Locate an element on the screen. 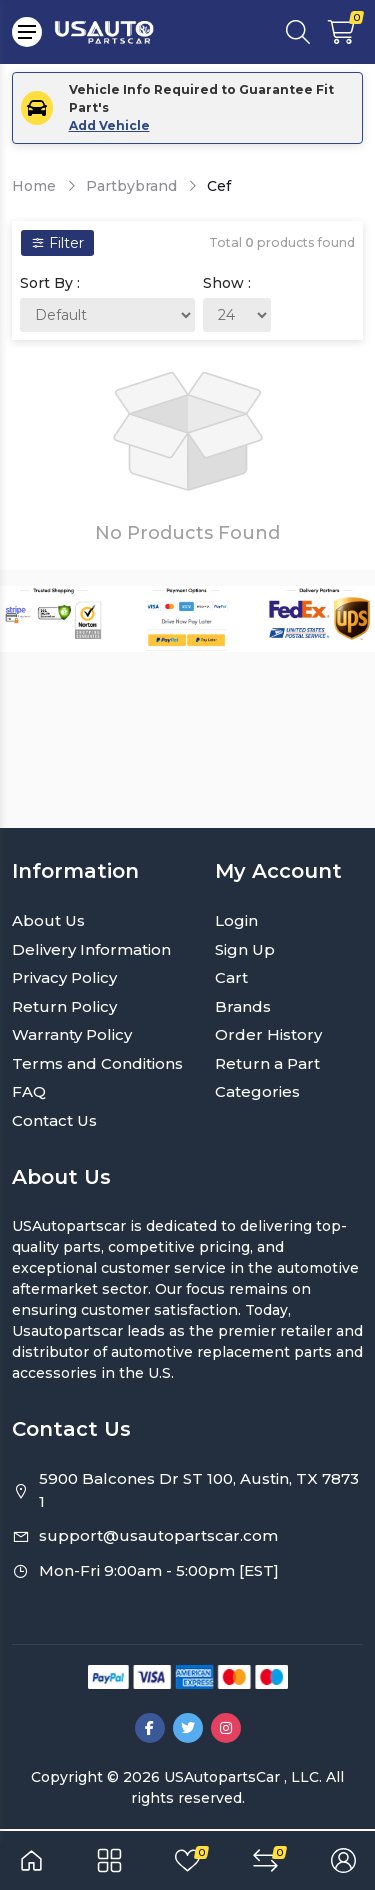 This screenshot has width=375, height=1890. Categories is located at coordinates (257, 1091).